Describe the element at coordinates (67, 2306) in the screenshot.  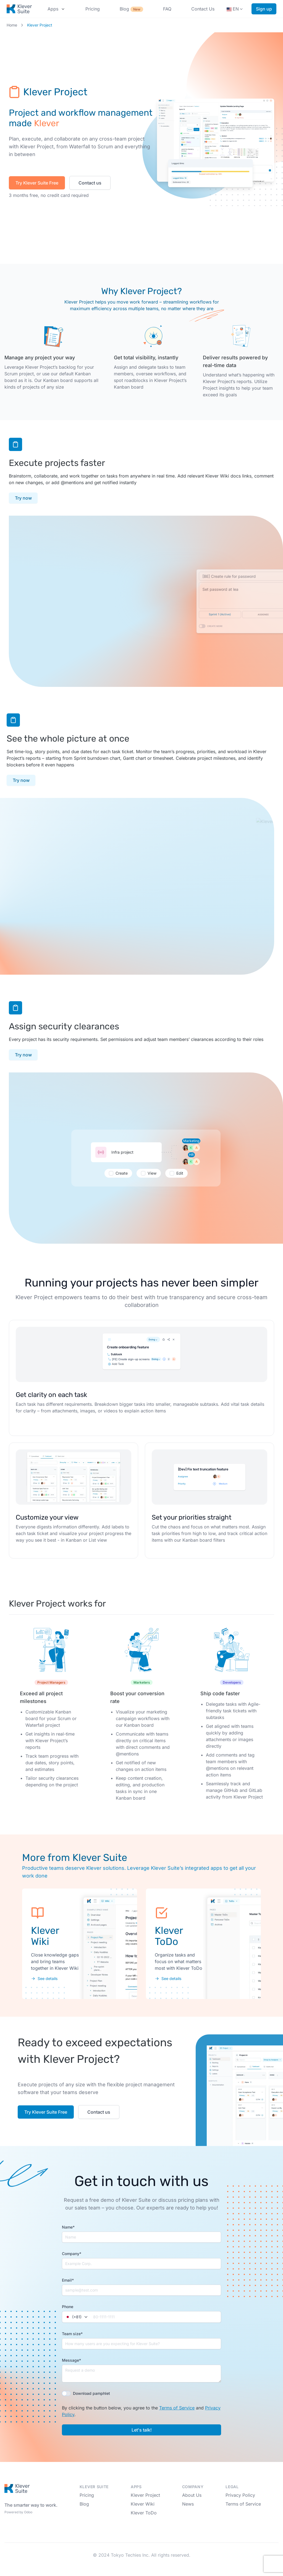
I see `Phone` at that location.